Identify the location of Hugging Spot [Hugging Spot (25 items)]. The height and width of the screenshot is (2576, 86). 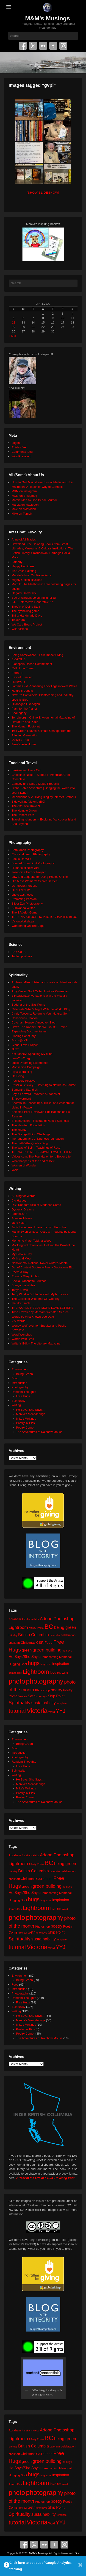
(18, 1664).